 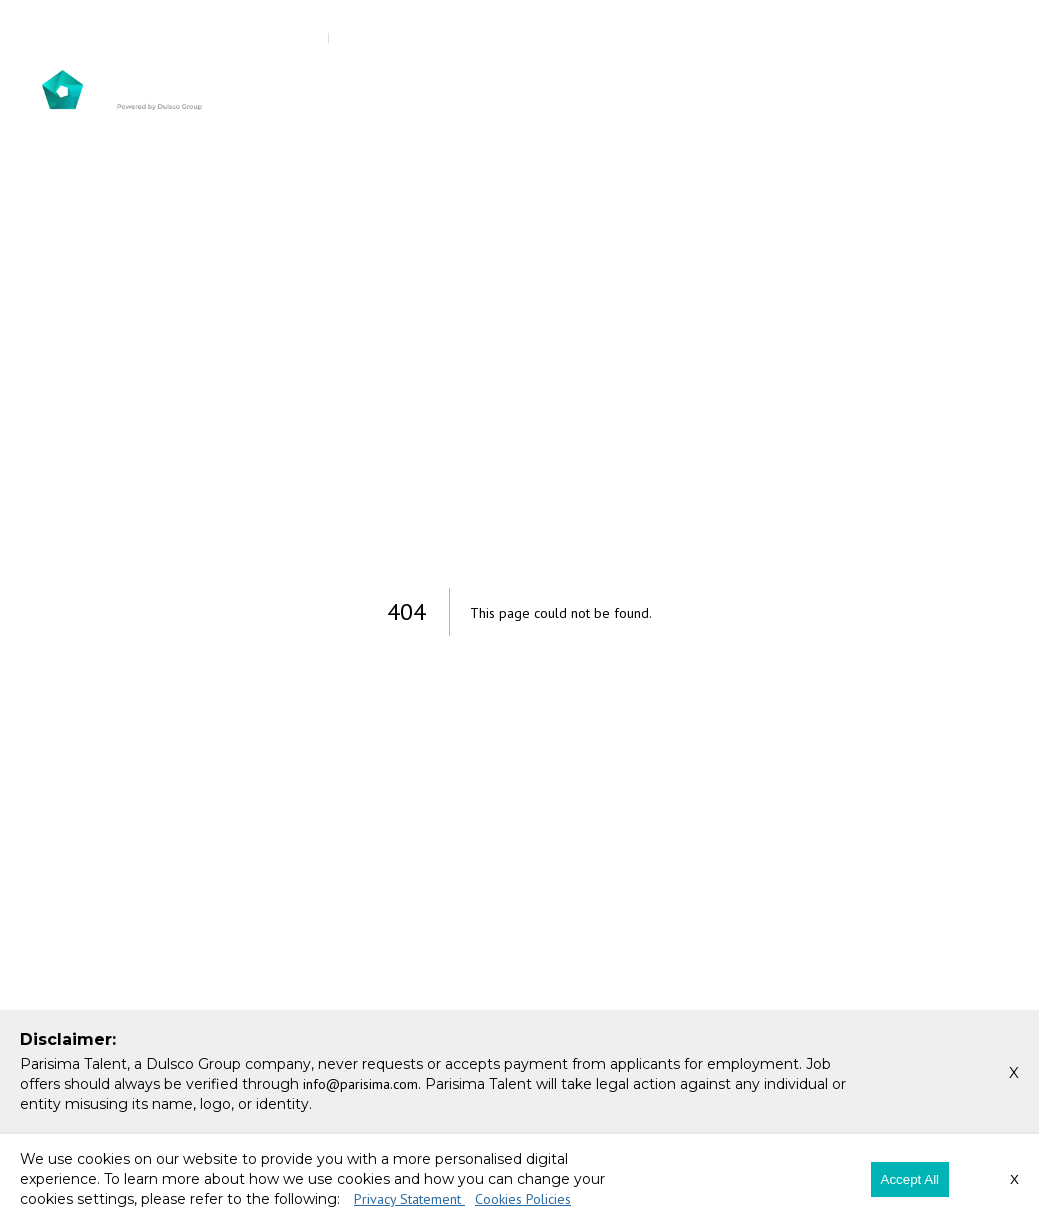 I want to click on Careers, so click(x=885, y=90).